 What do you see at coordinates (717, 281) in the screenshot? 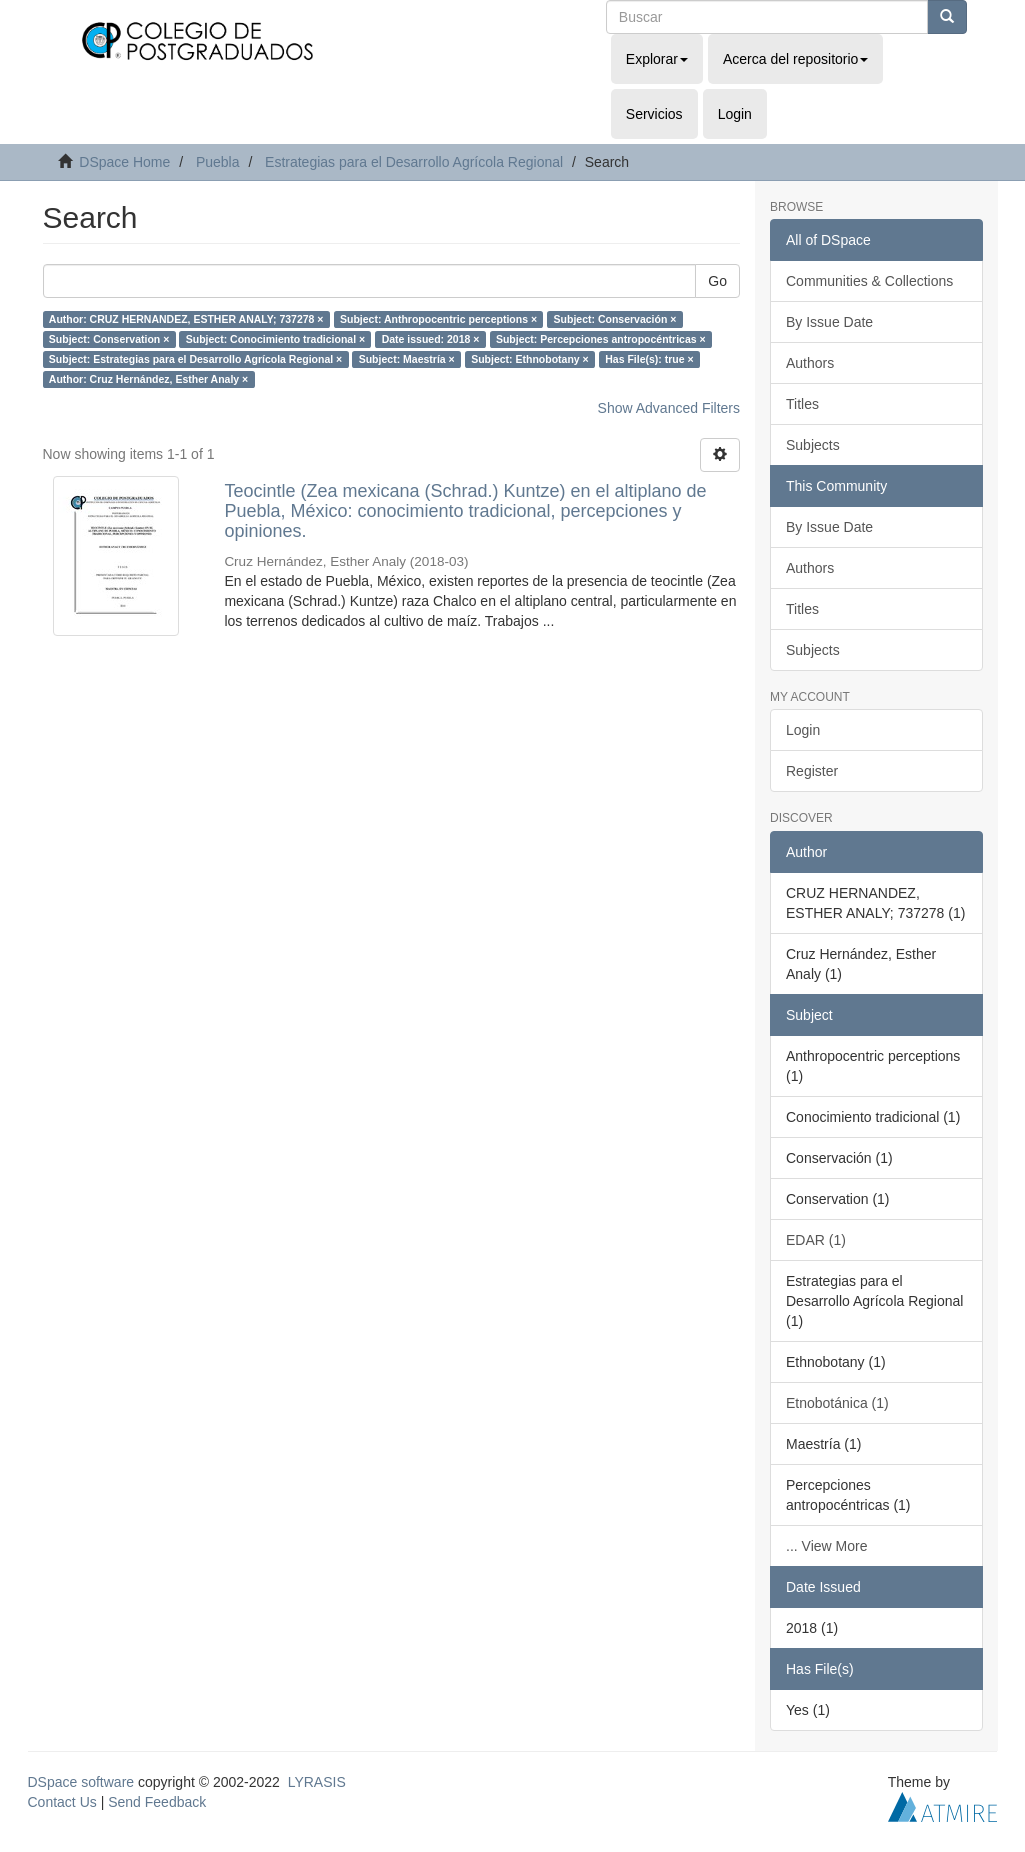
I see `Go` at bounding box center [717, 281].